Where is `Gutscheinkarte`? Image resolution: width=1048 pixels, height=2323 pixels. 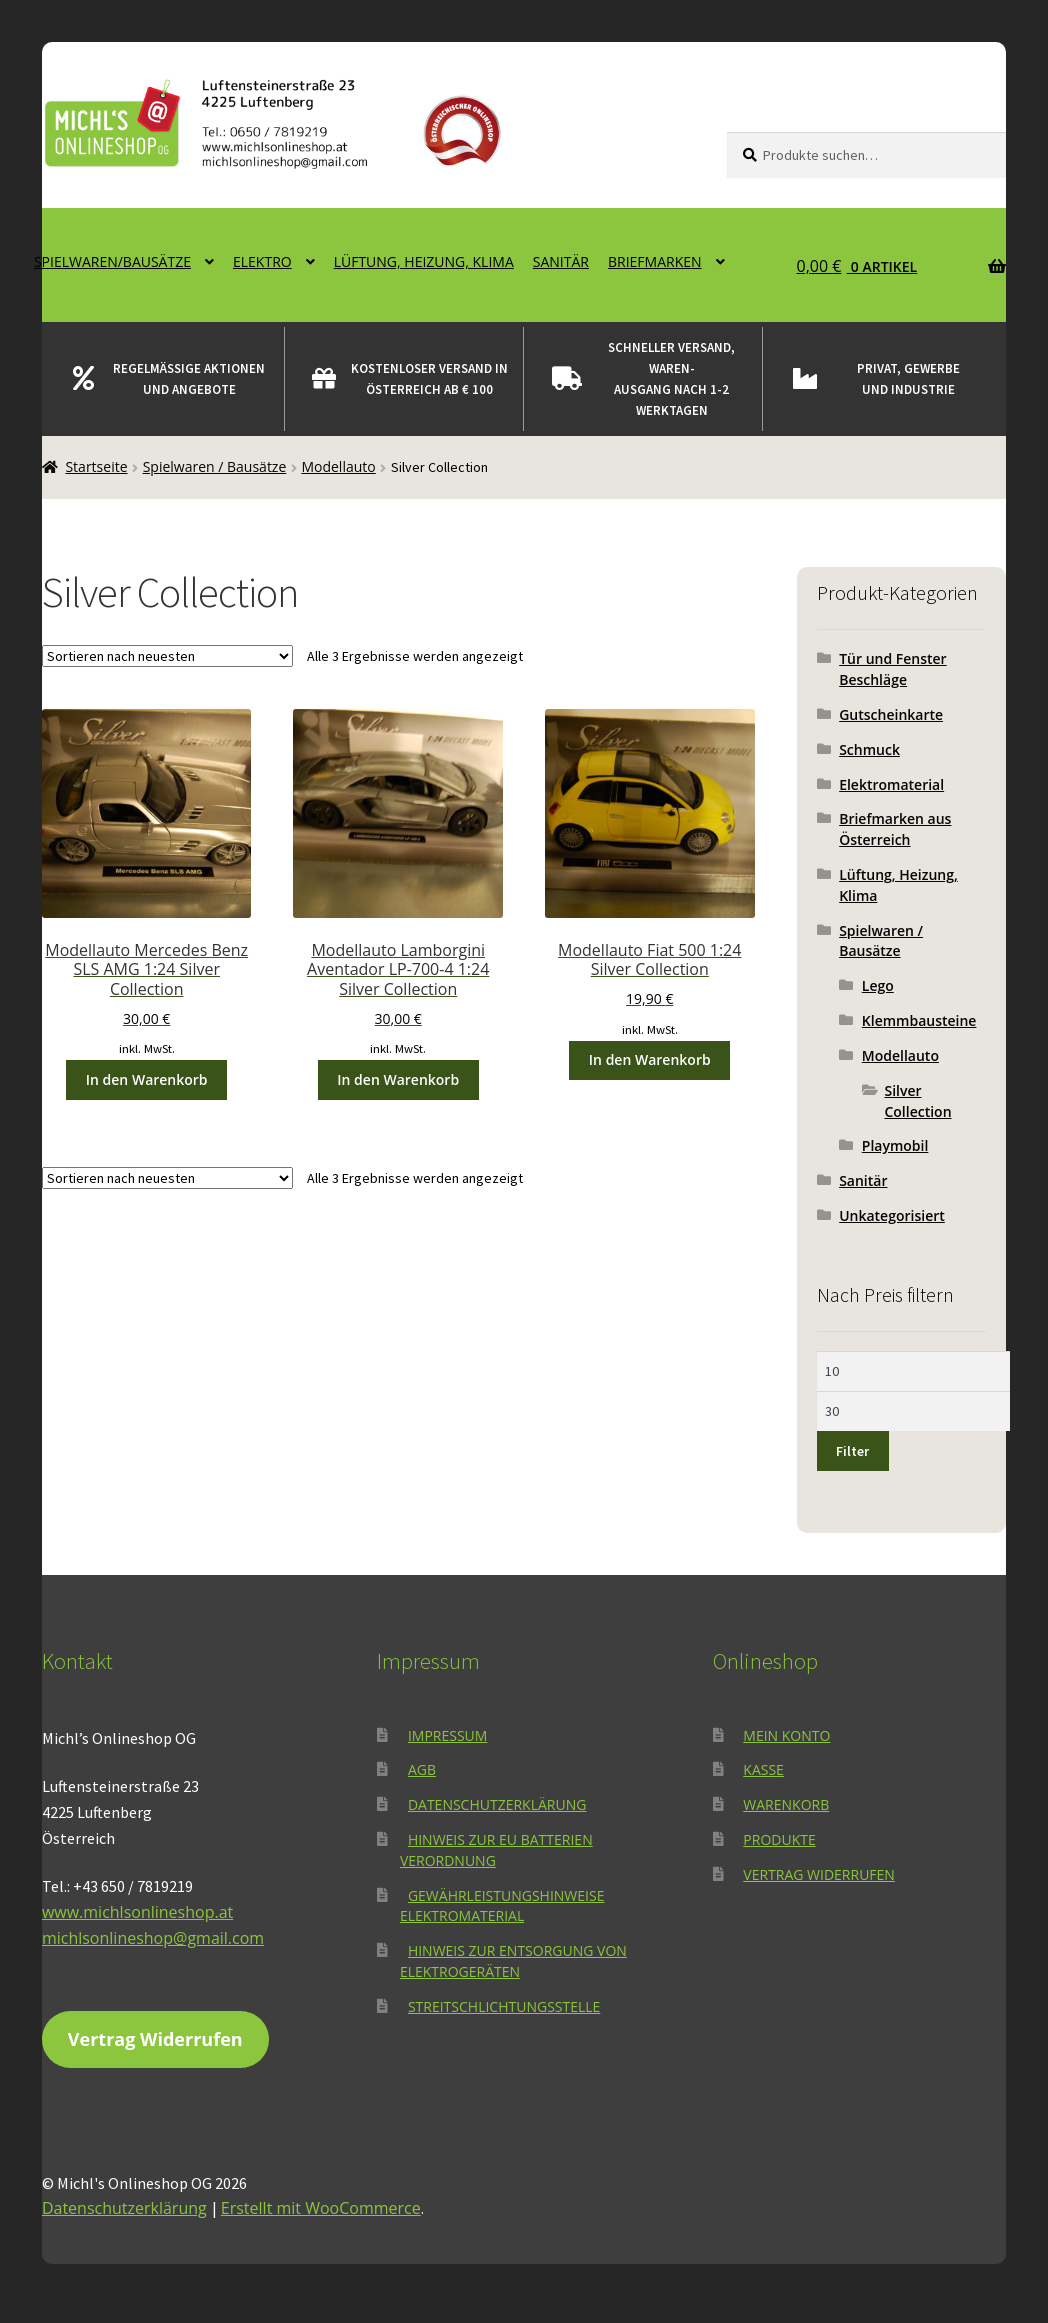 Gutscheinkarte is located at coordinates (891, 714).